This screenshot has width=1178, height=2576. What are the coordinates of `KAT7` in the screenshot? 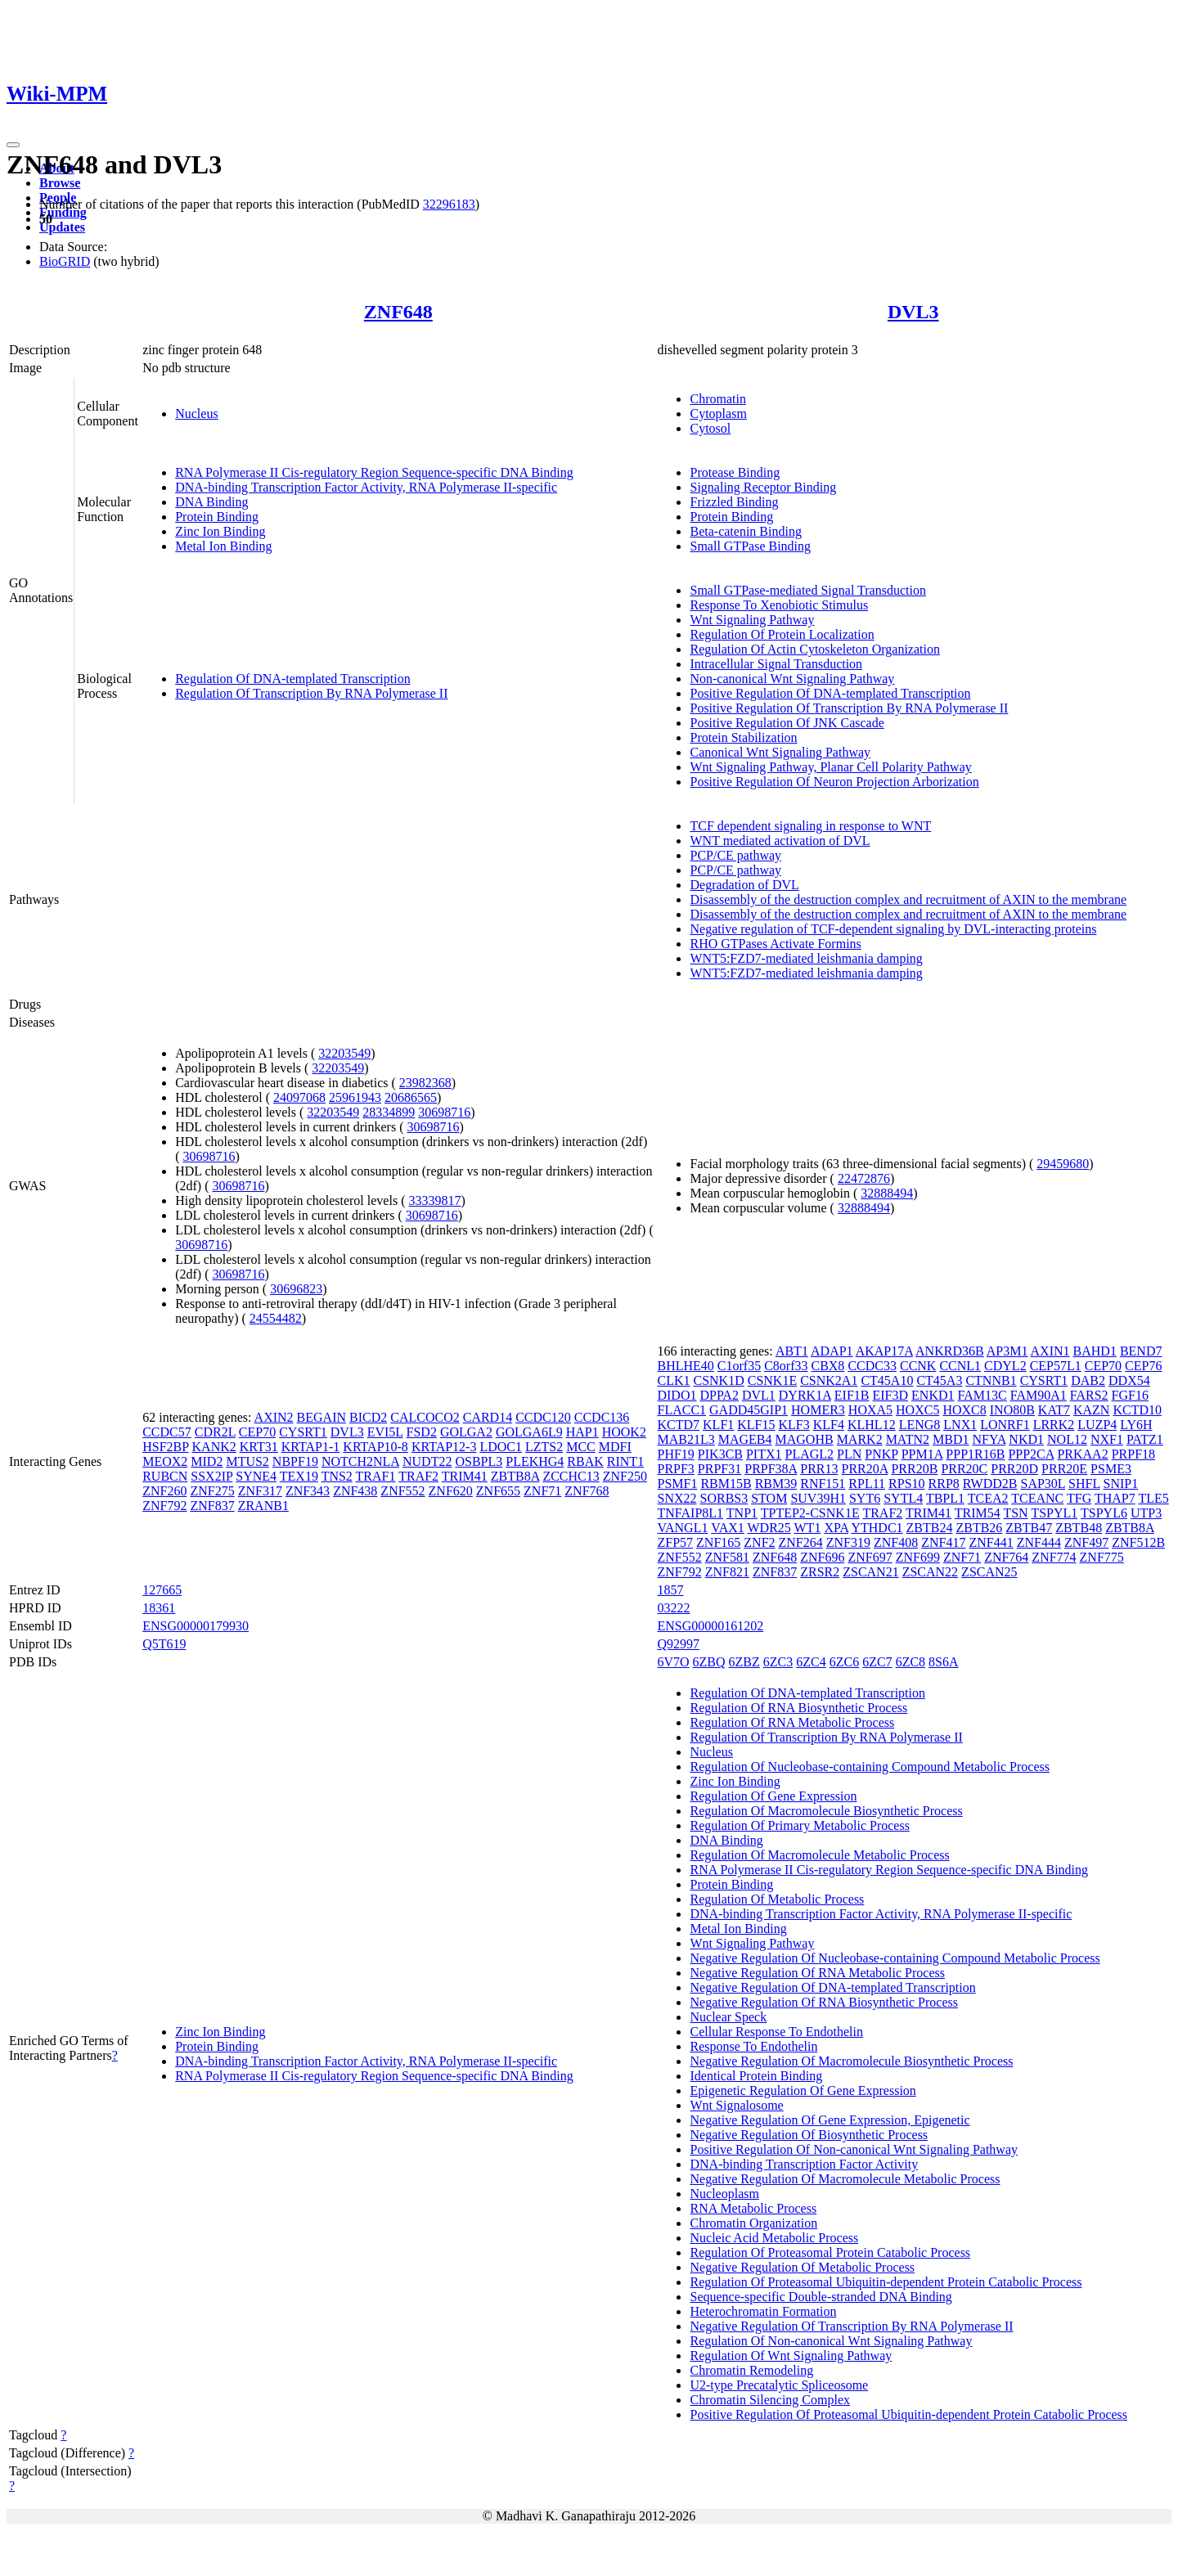 It's located at (1054, 1410).